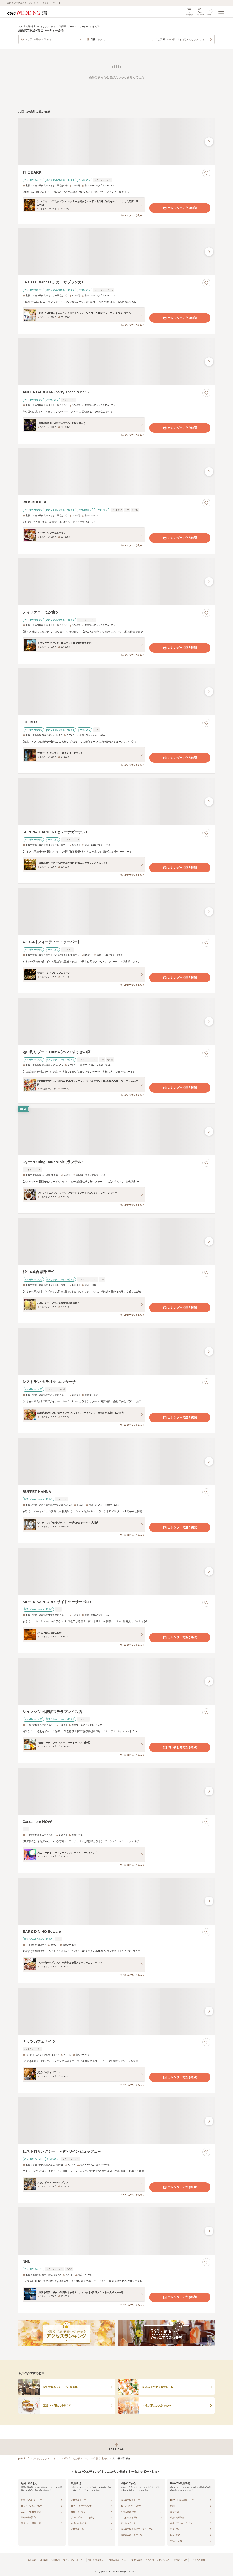  I want to click on [ICE BOXの画像], so click(116, 691).